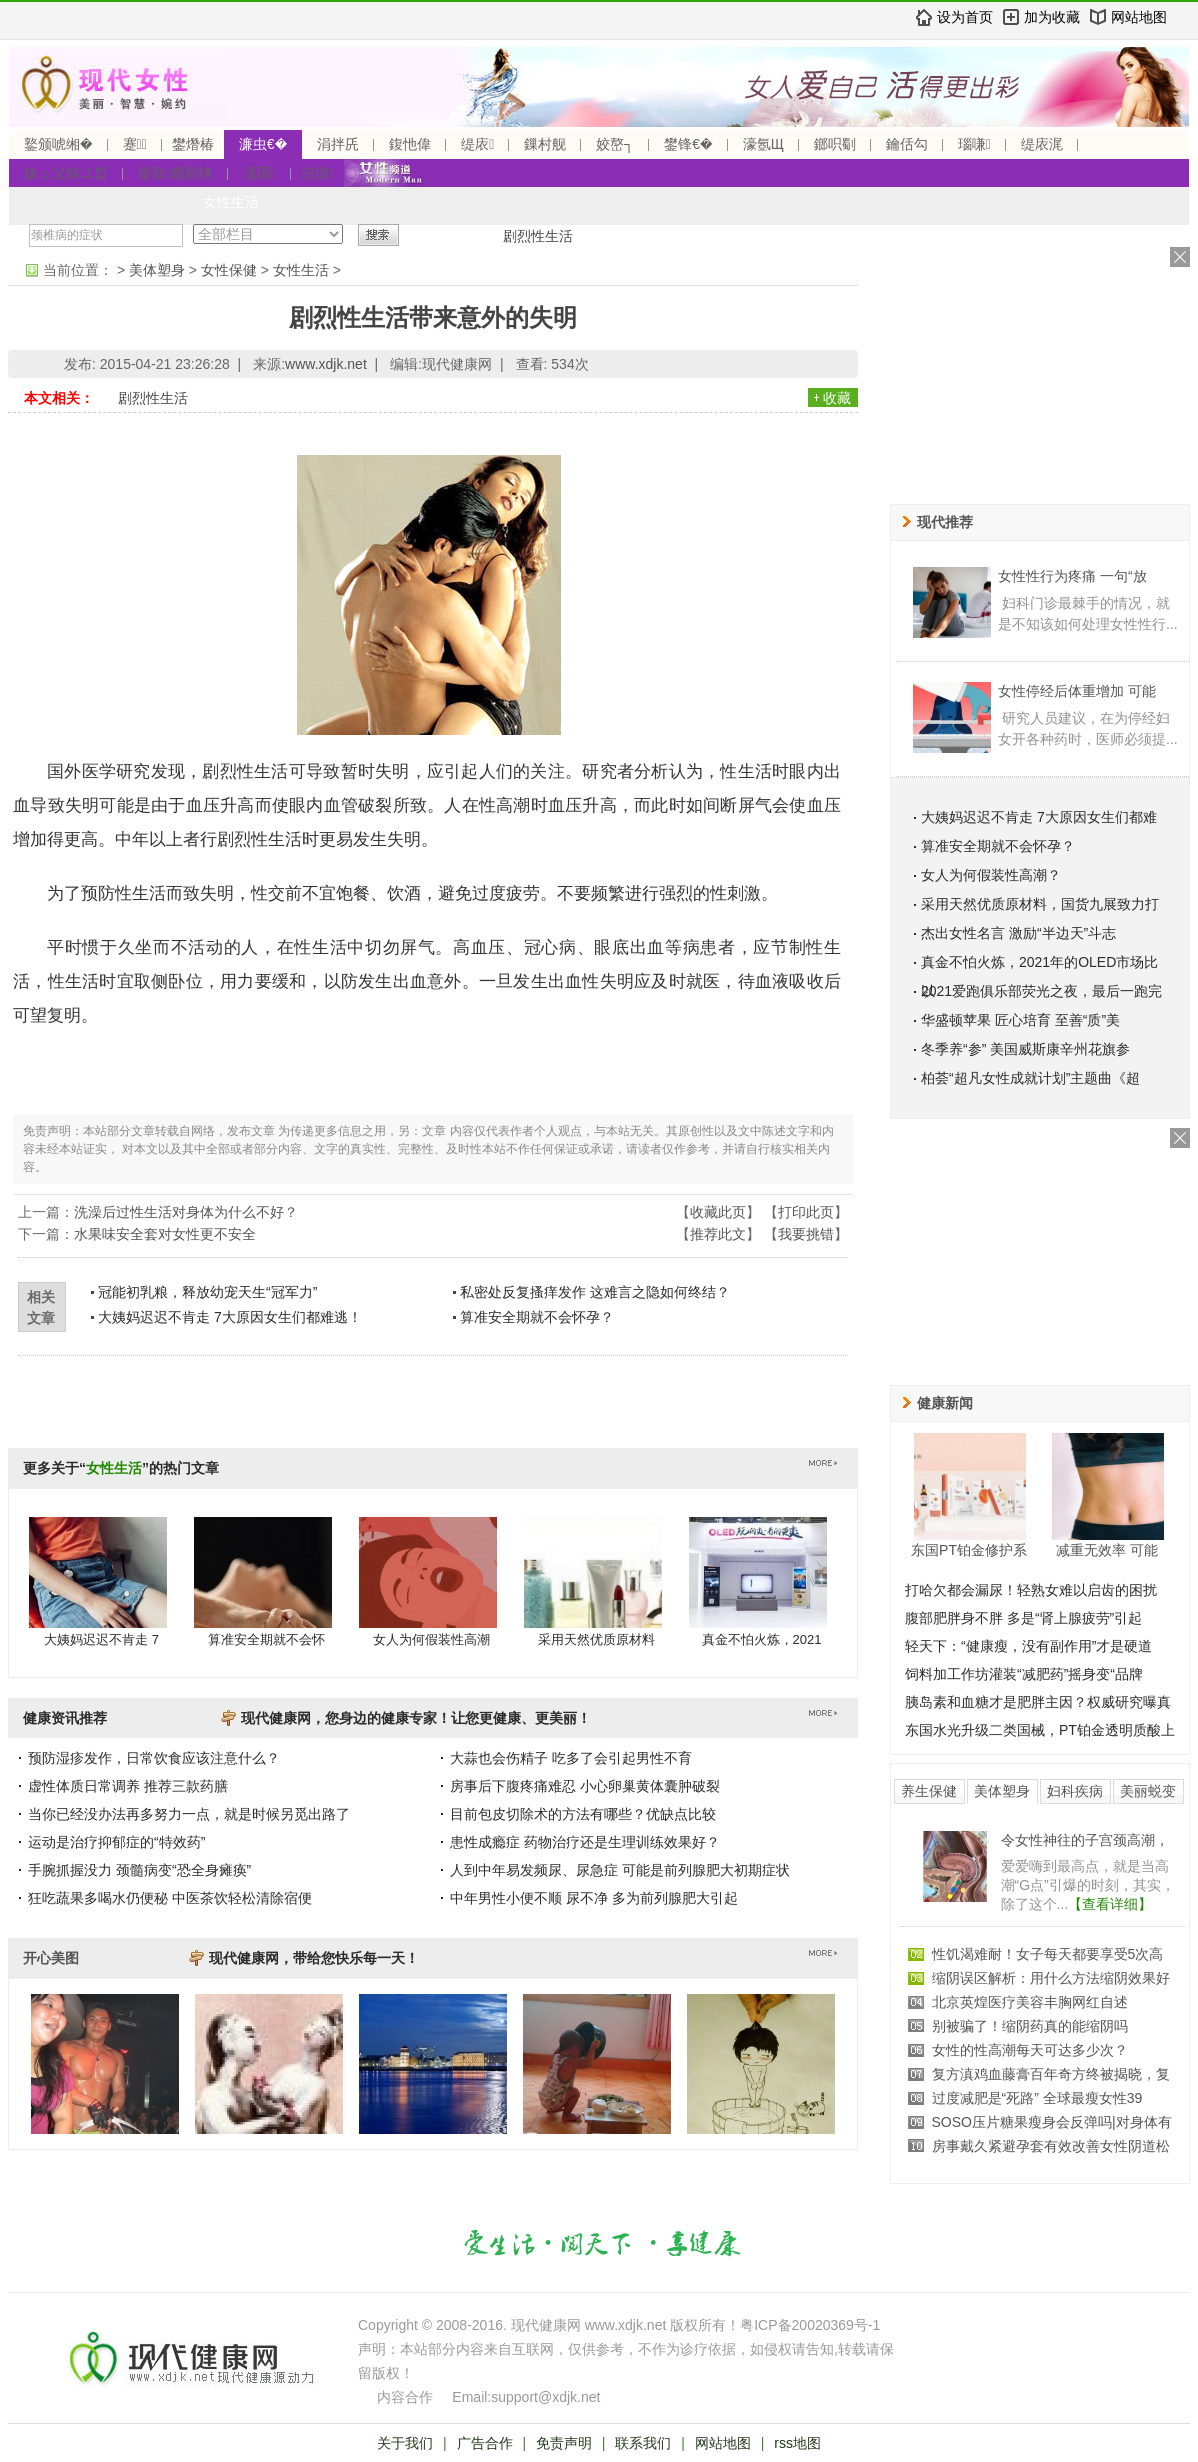 Image resolution: width=1198 pixels, height=2462 pixels. I want to click on 关于我们, so click(405, 2443).